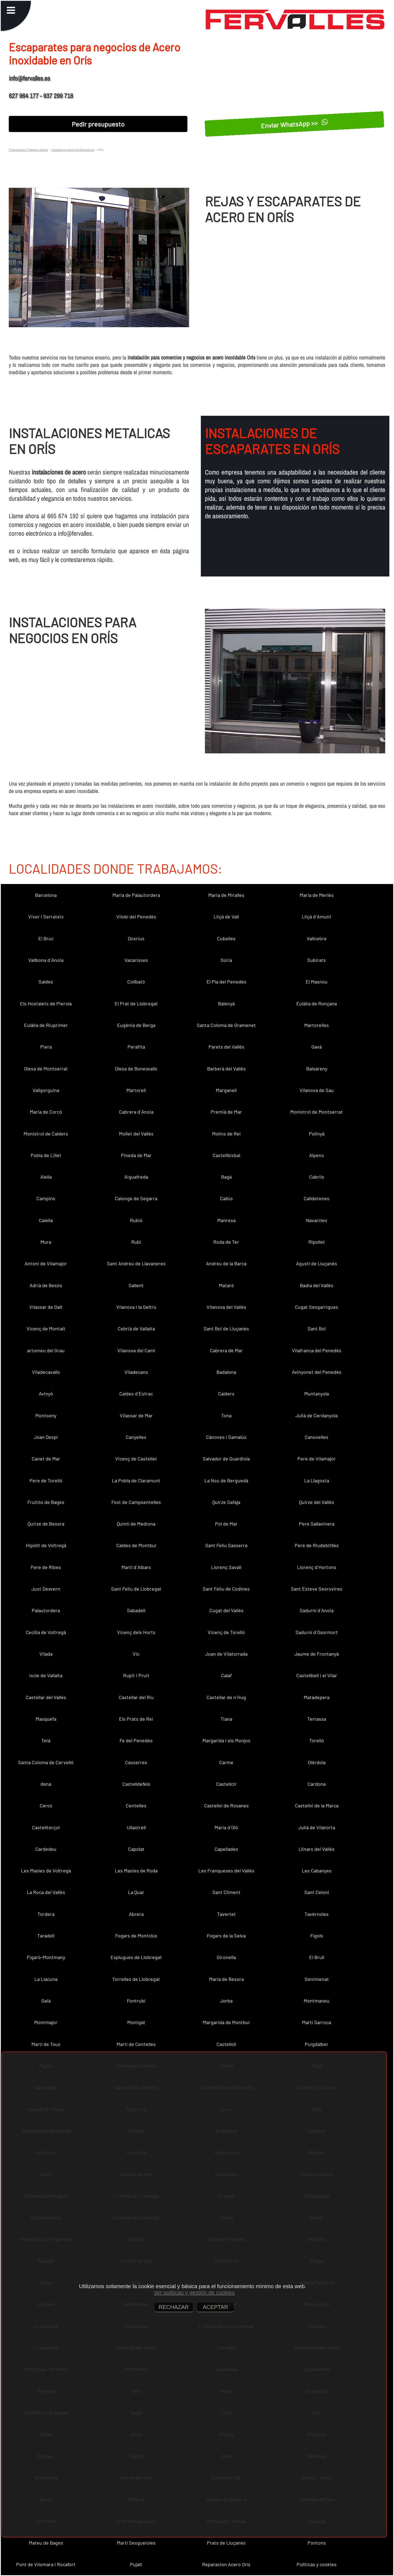 The image size is (394, 2576). What do you see at coordinates (226, 1892) in the screenshot?
I see `Sant Climent` at bounding box center [226, 1892].